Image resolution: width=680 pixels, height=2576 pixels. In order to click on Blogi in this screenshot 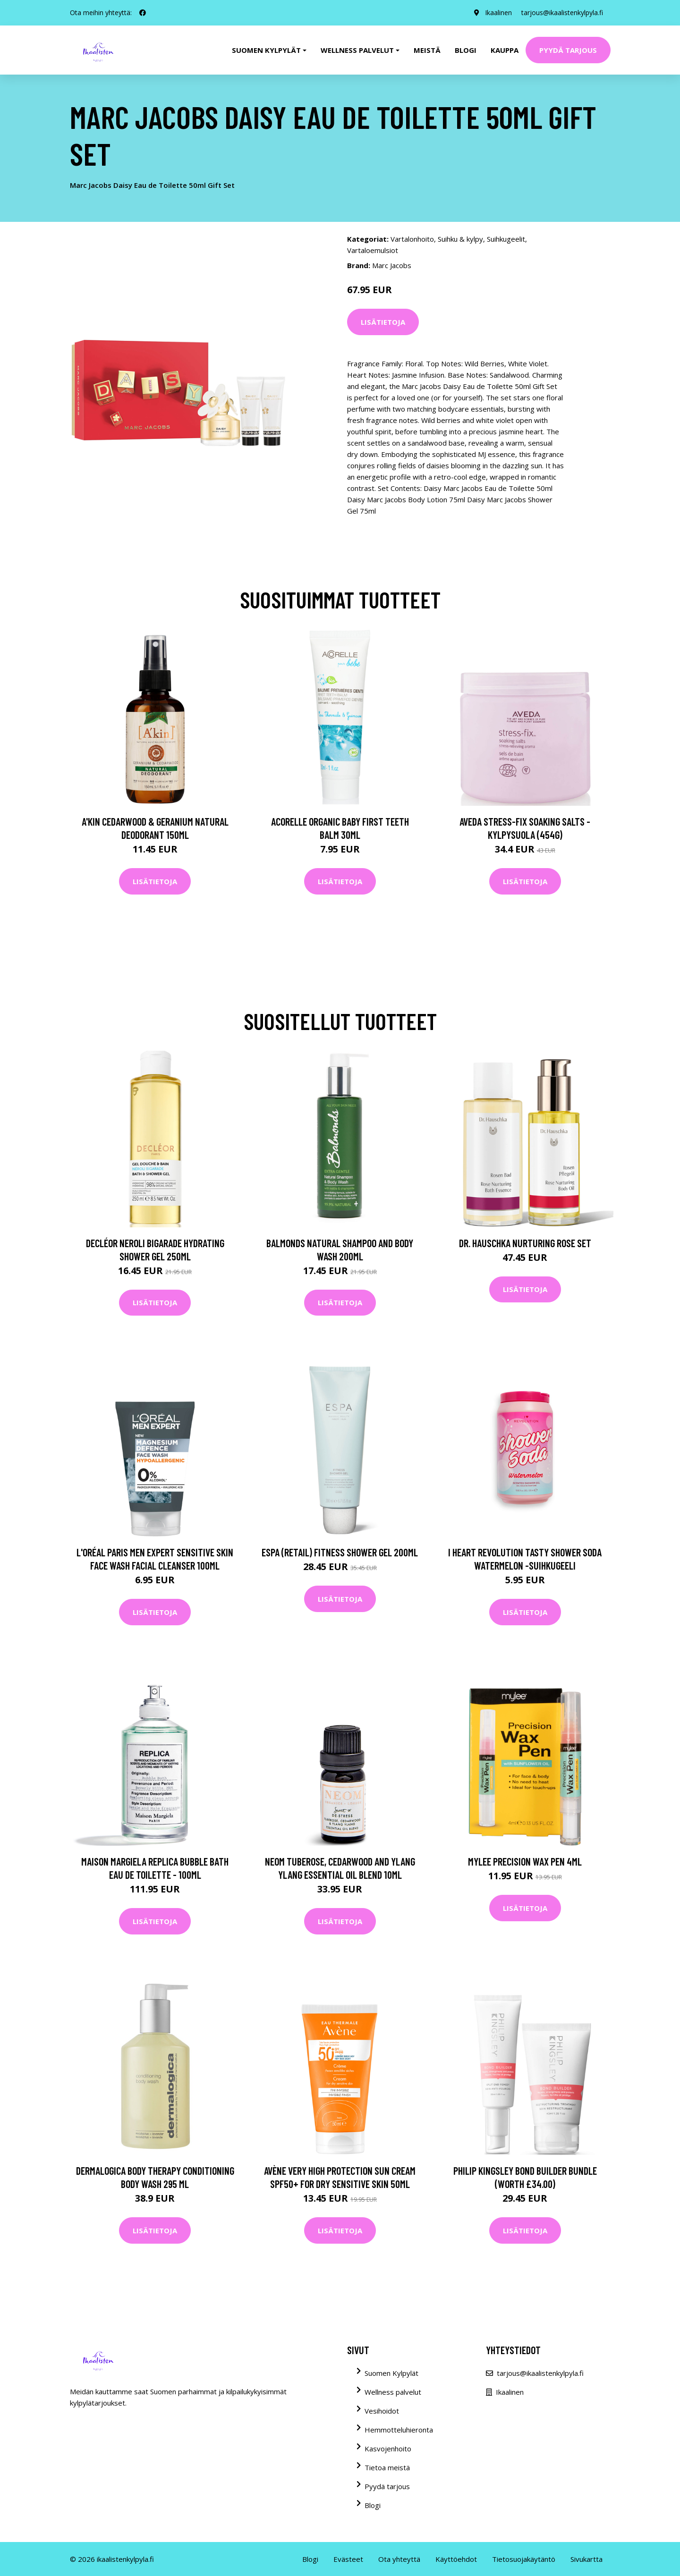, I will do `click(465, 50)`.